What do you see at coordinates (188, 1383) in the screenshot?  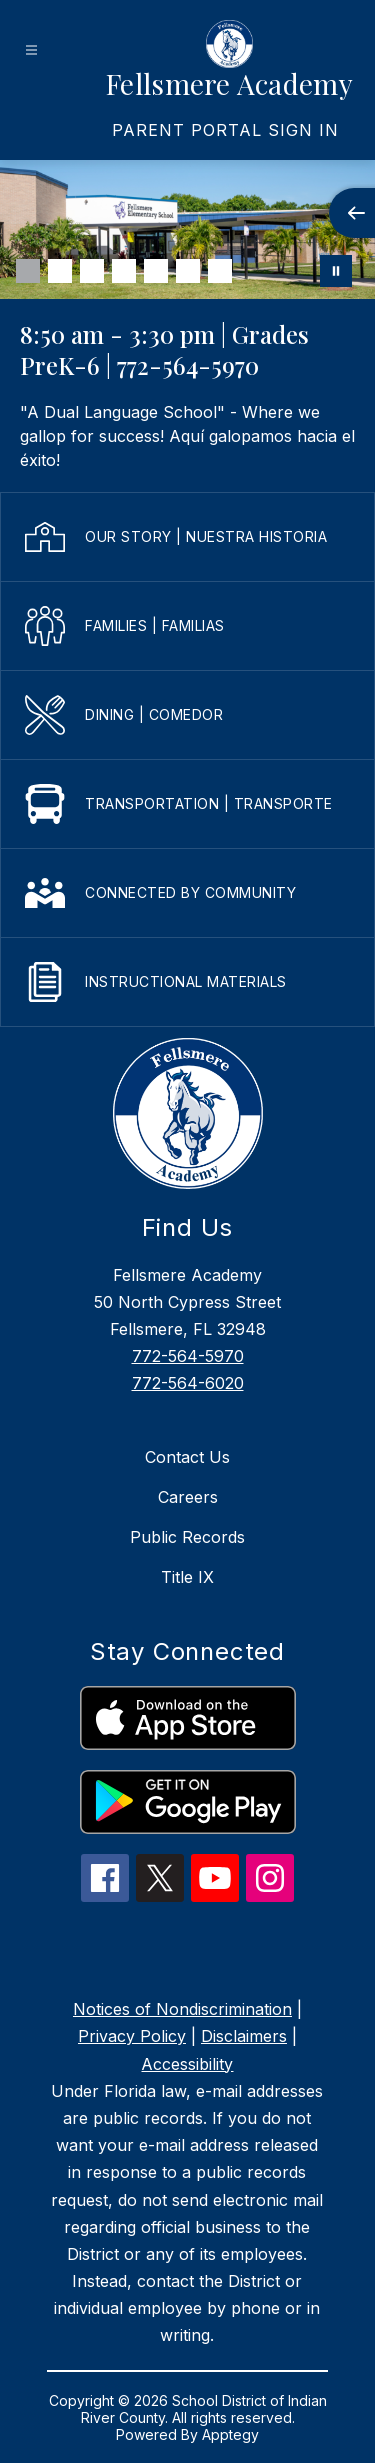 I see `772-564-6020` at bounding box center [188, 1383].